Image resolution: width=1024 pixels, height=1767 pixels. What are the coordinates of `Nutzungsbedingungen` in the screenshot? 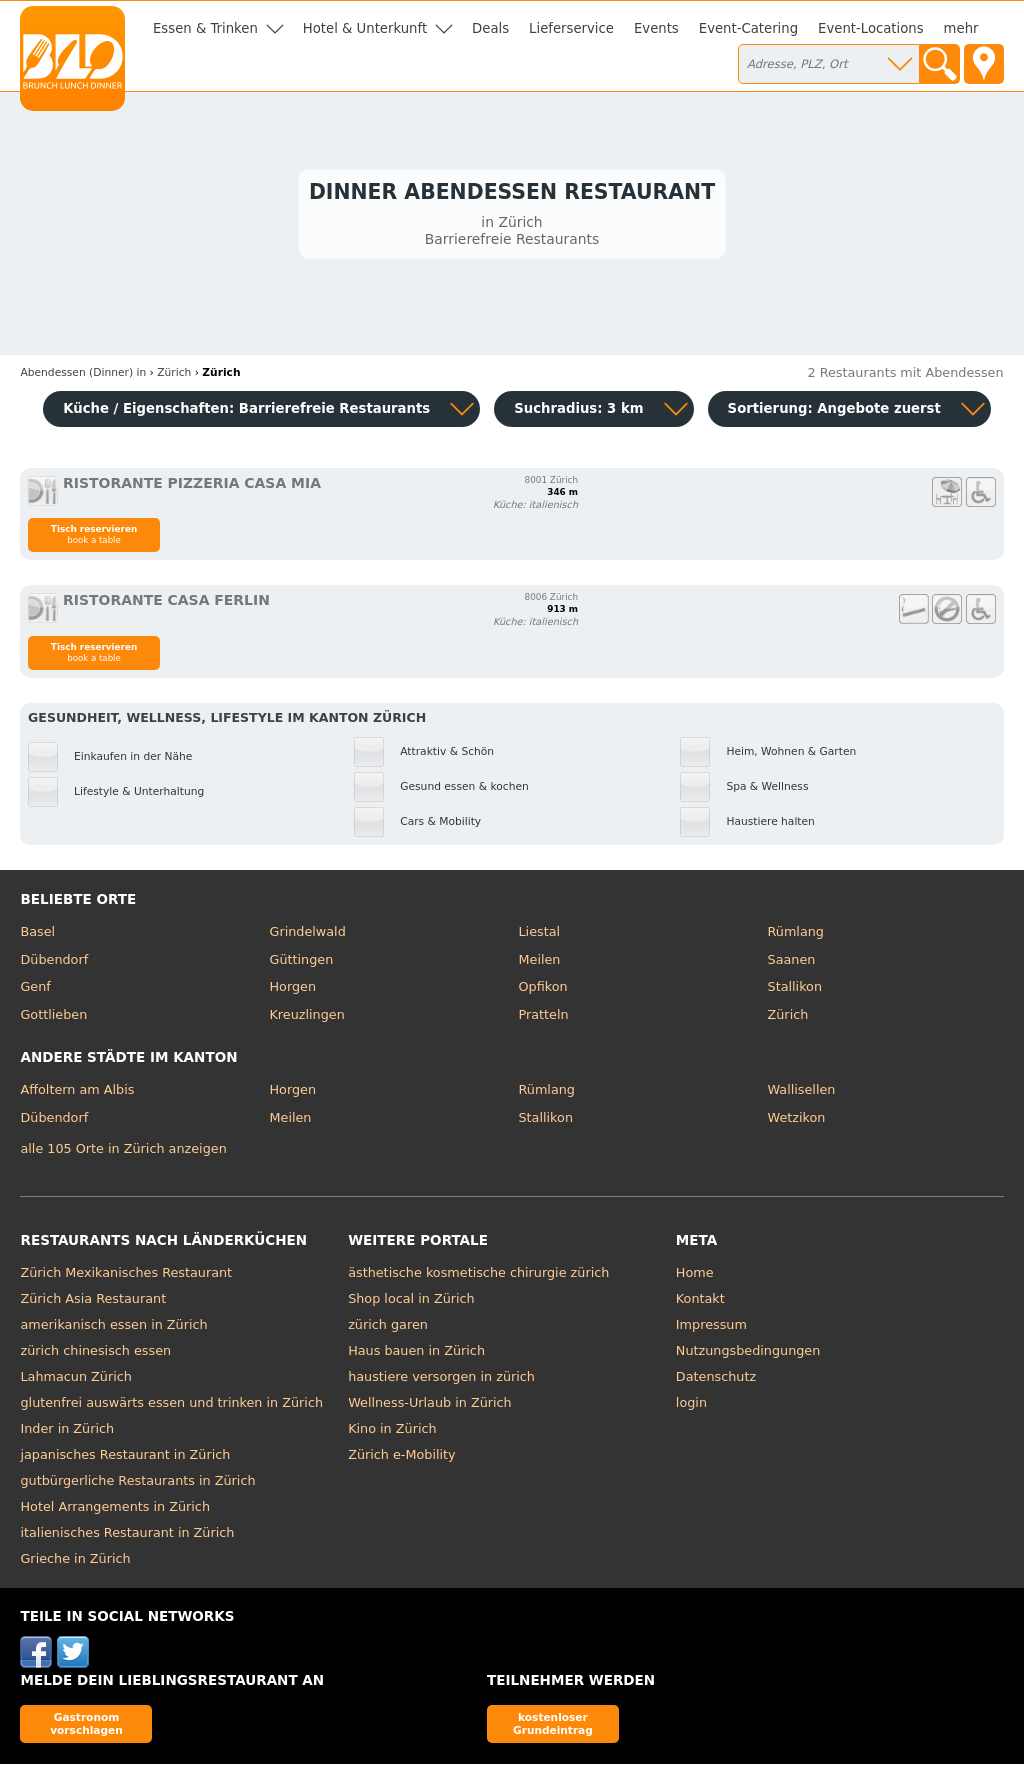 It's located at (748, 1354).